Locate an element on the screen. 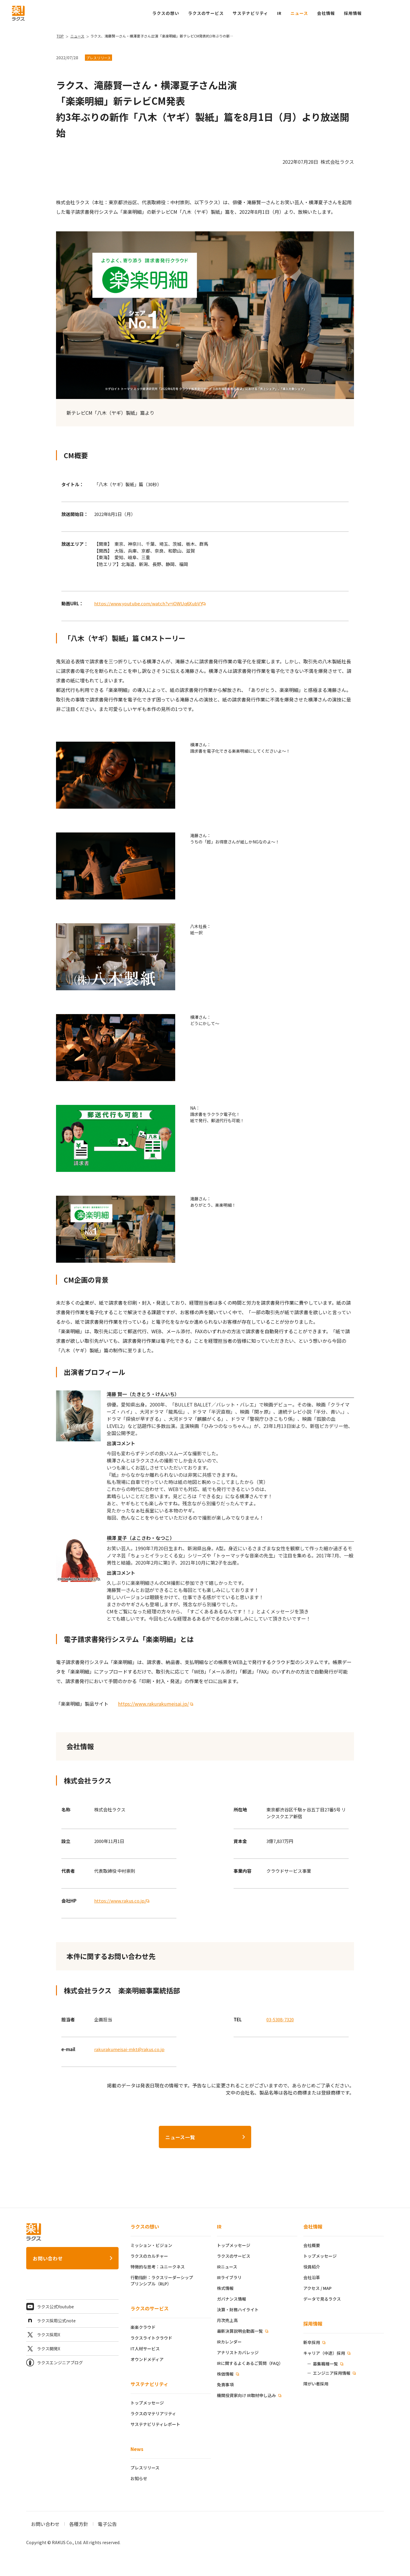 This screenshot has height=2576, width=410. 障がい者採用 is located at coordinates (315, 2384).